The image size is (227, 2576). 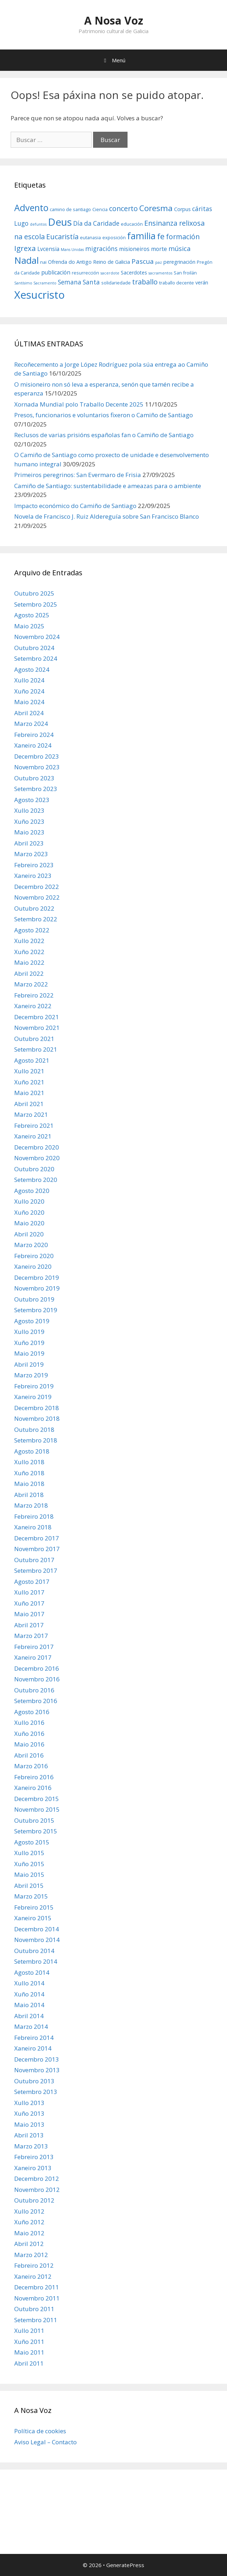 I want to click on Xuño 2018, so click(x=29, y=1473).